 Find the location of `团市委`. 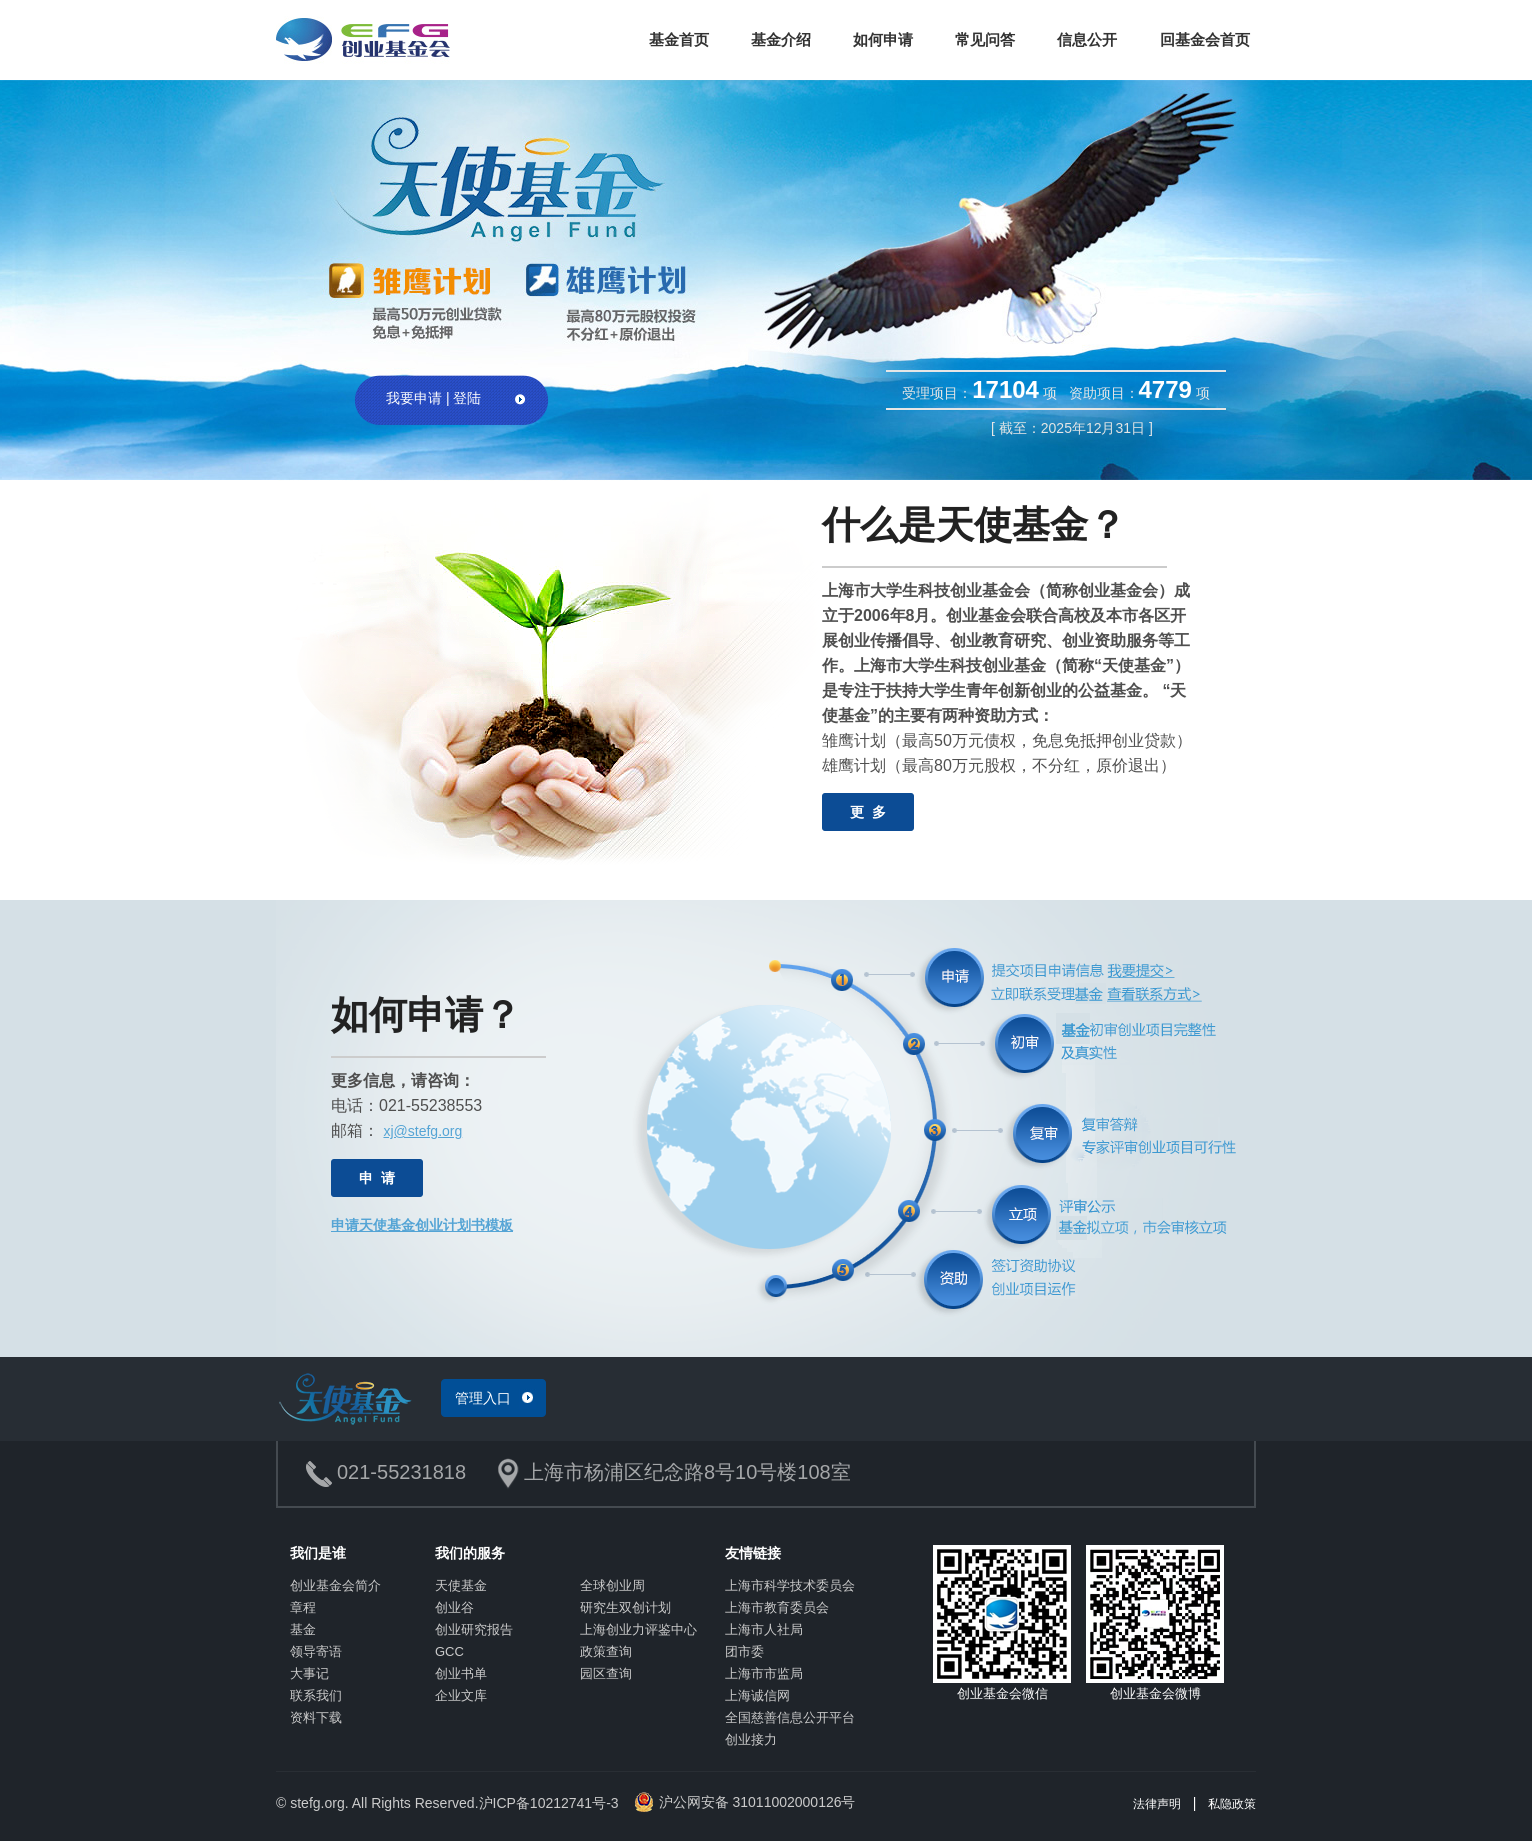

团市委 is located at coordinates (744, 1651).